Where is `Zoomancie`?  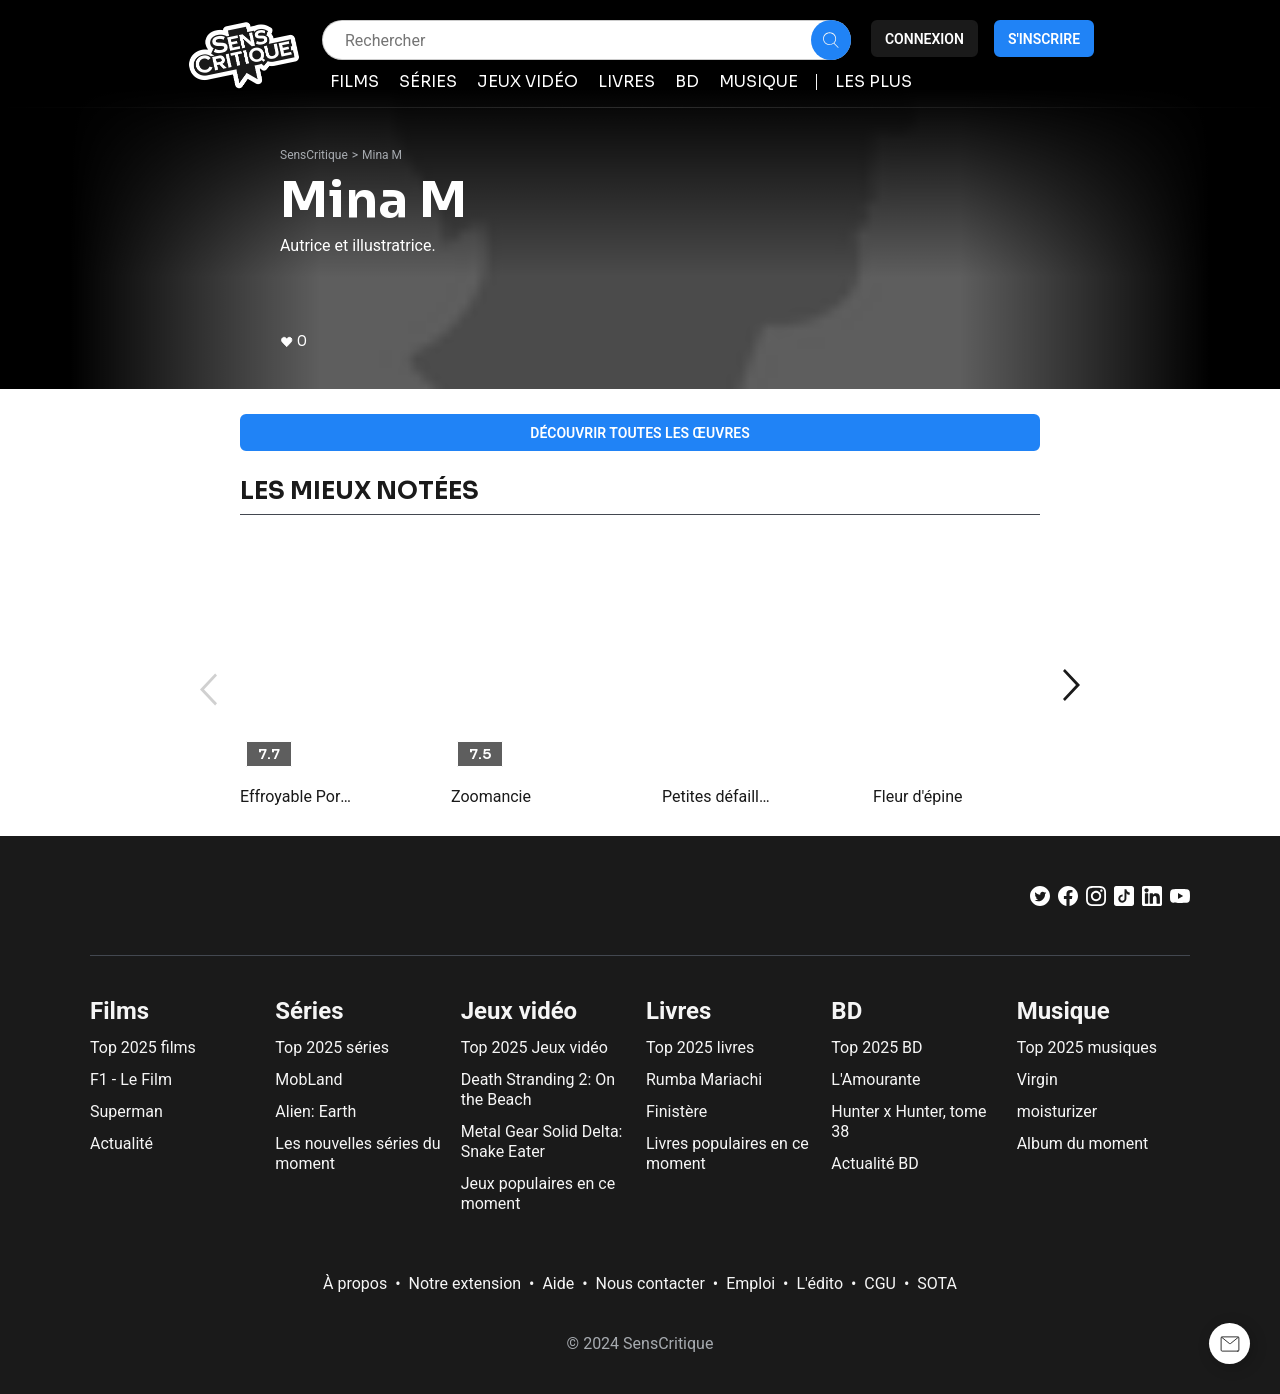 Zoomancie is located at coordinates (491, 796).